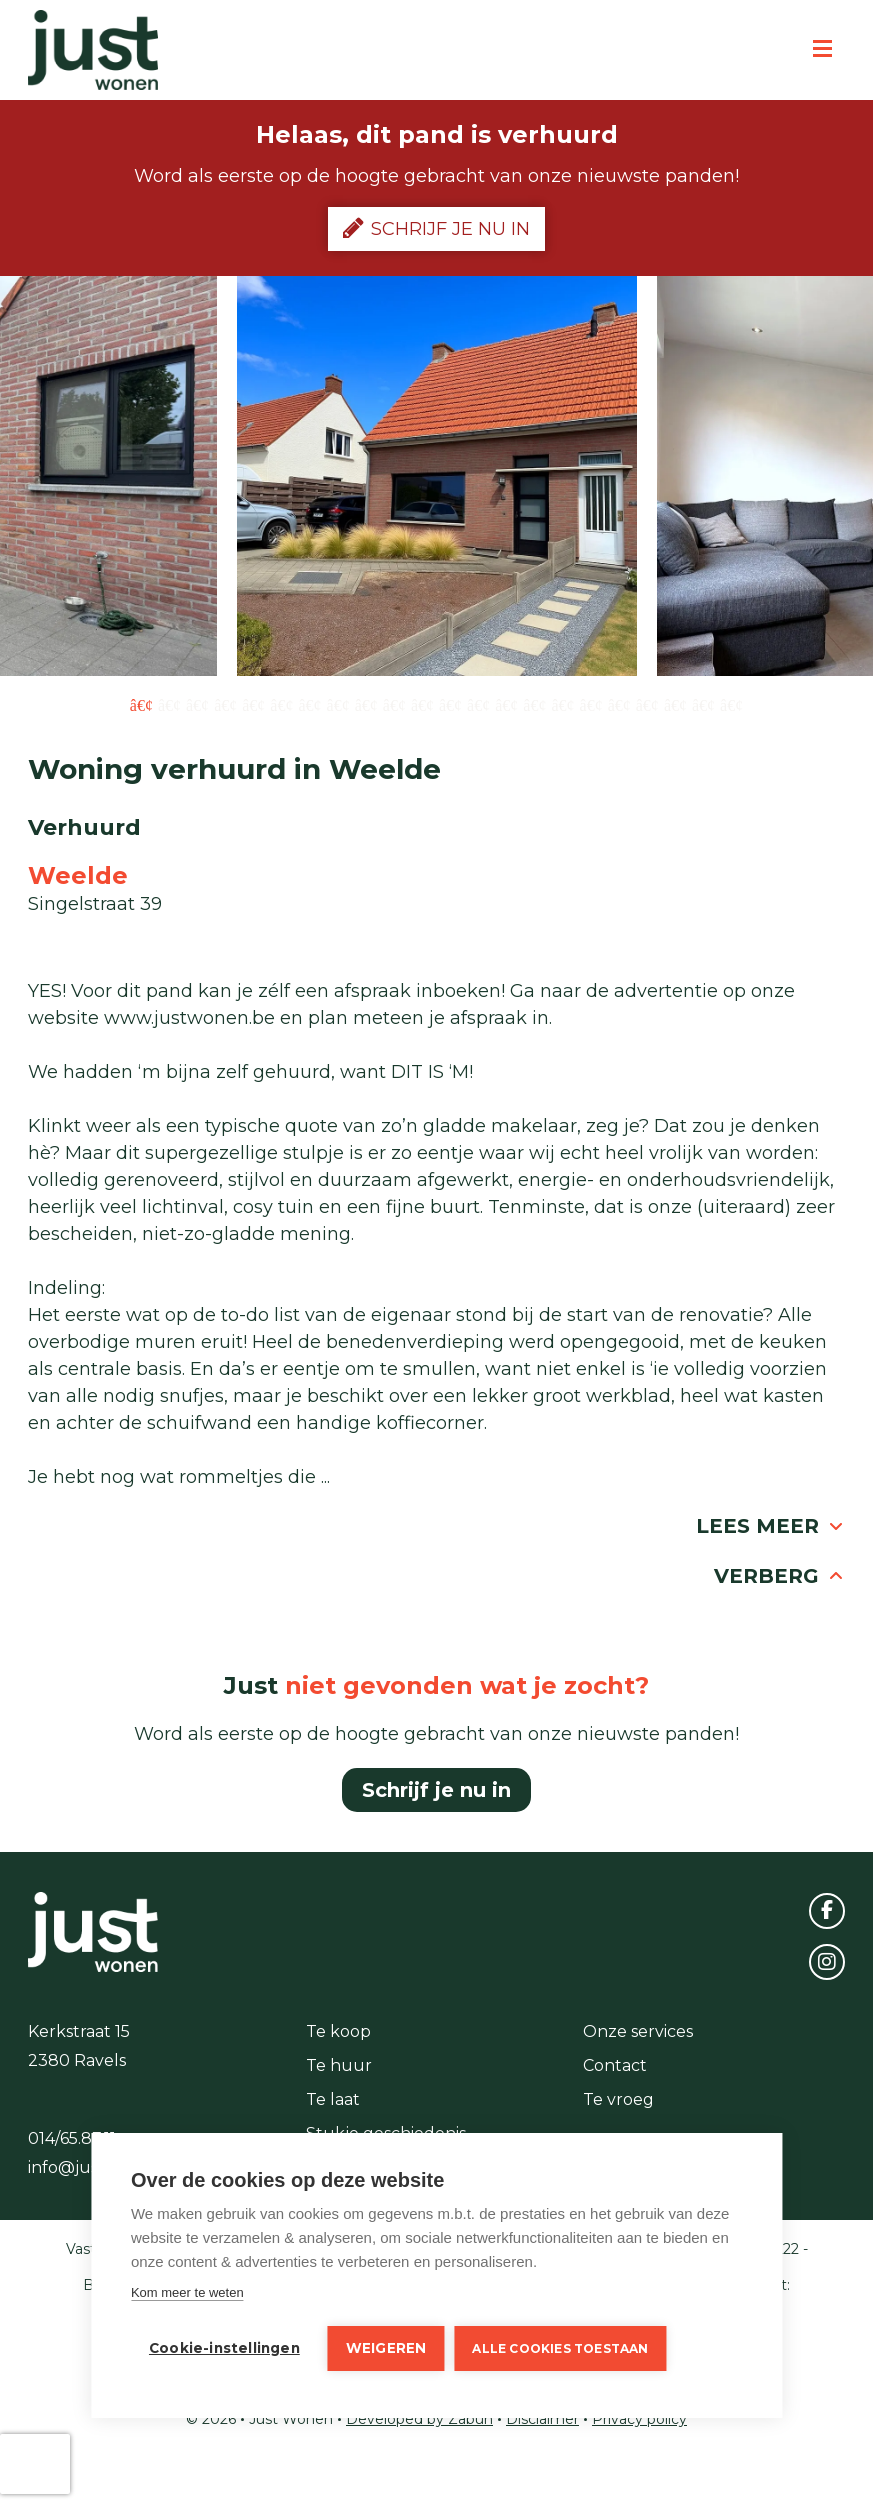 The image size is (873, 2508). What do you see at coordinates (450, 704) in the screenshot?
I see `12 [button]` at bounding box center [450, 704].